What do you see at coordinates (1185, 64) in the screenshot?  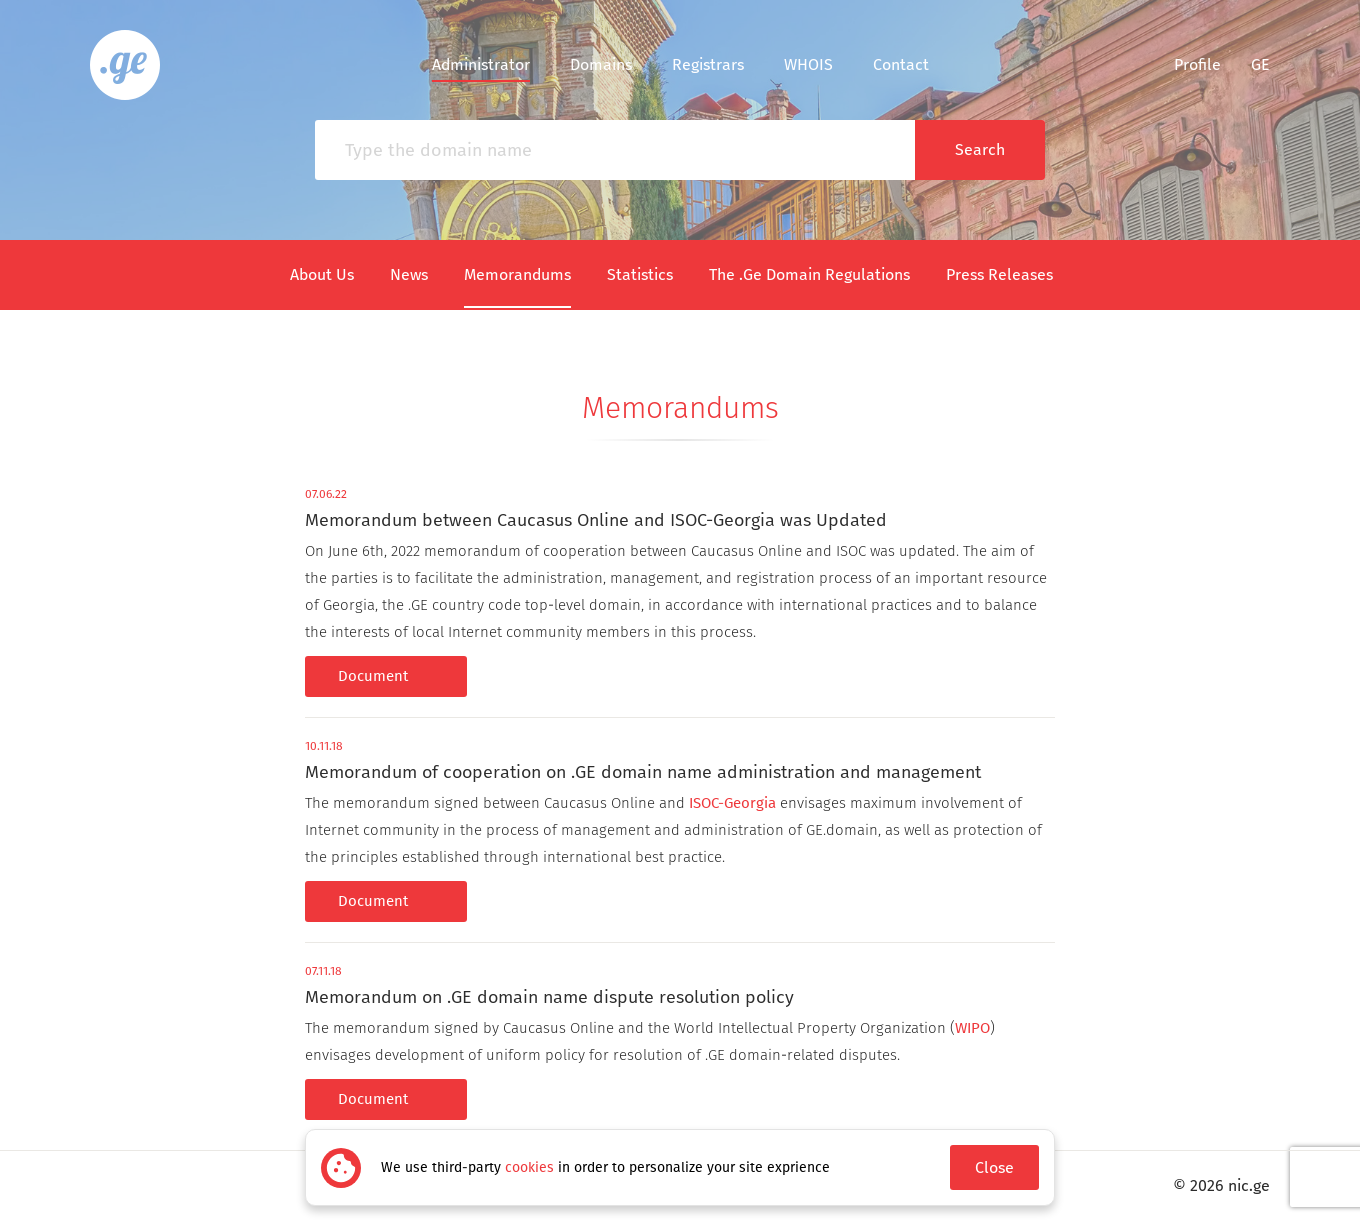 I see `Profile` at bounding box center [1185, 64].